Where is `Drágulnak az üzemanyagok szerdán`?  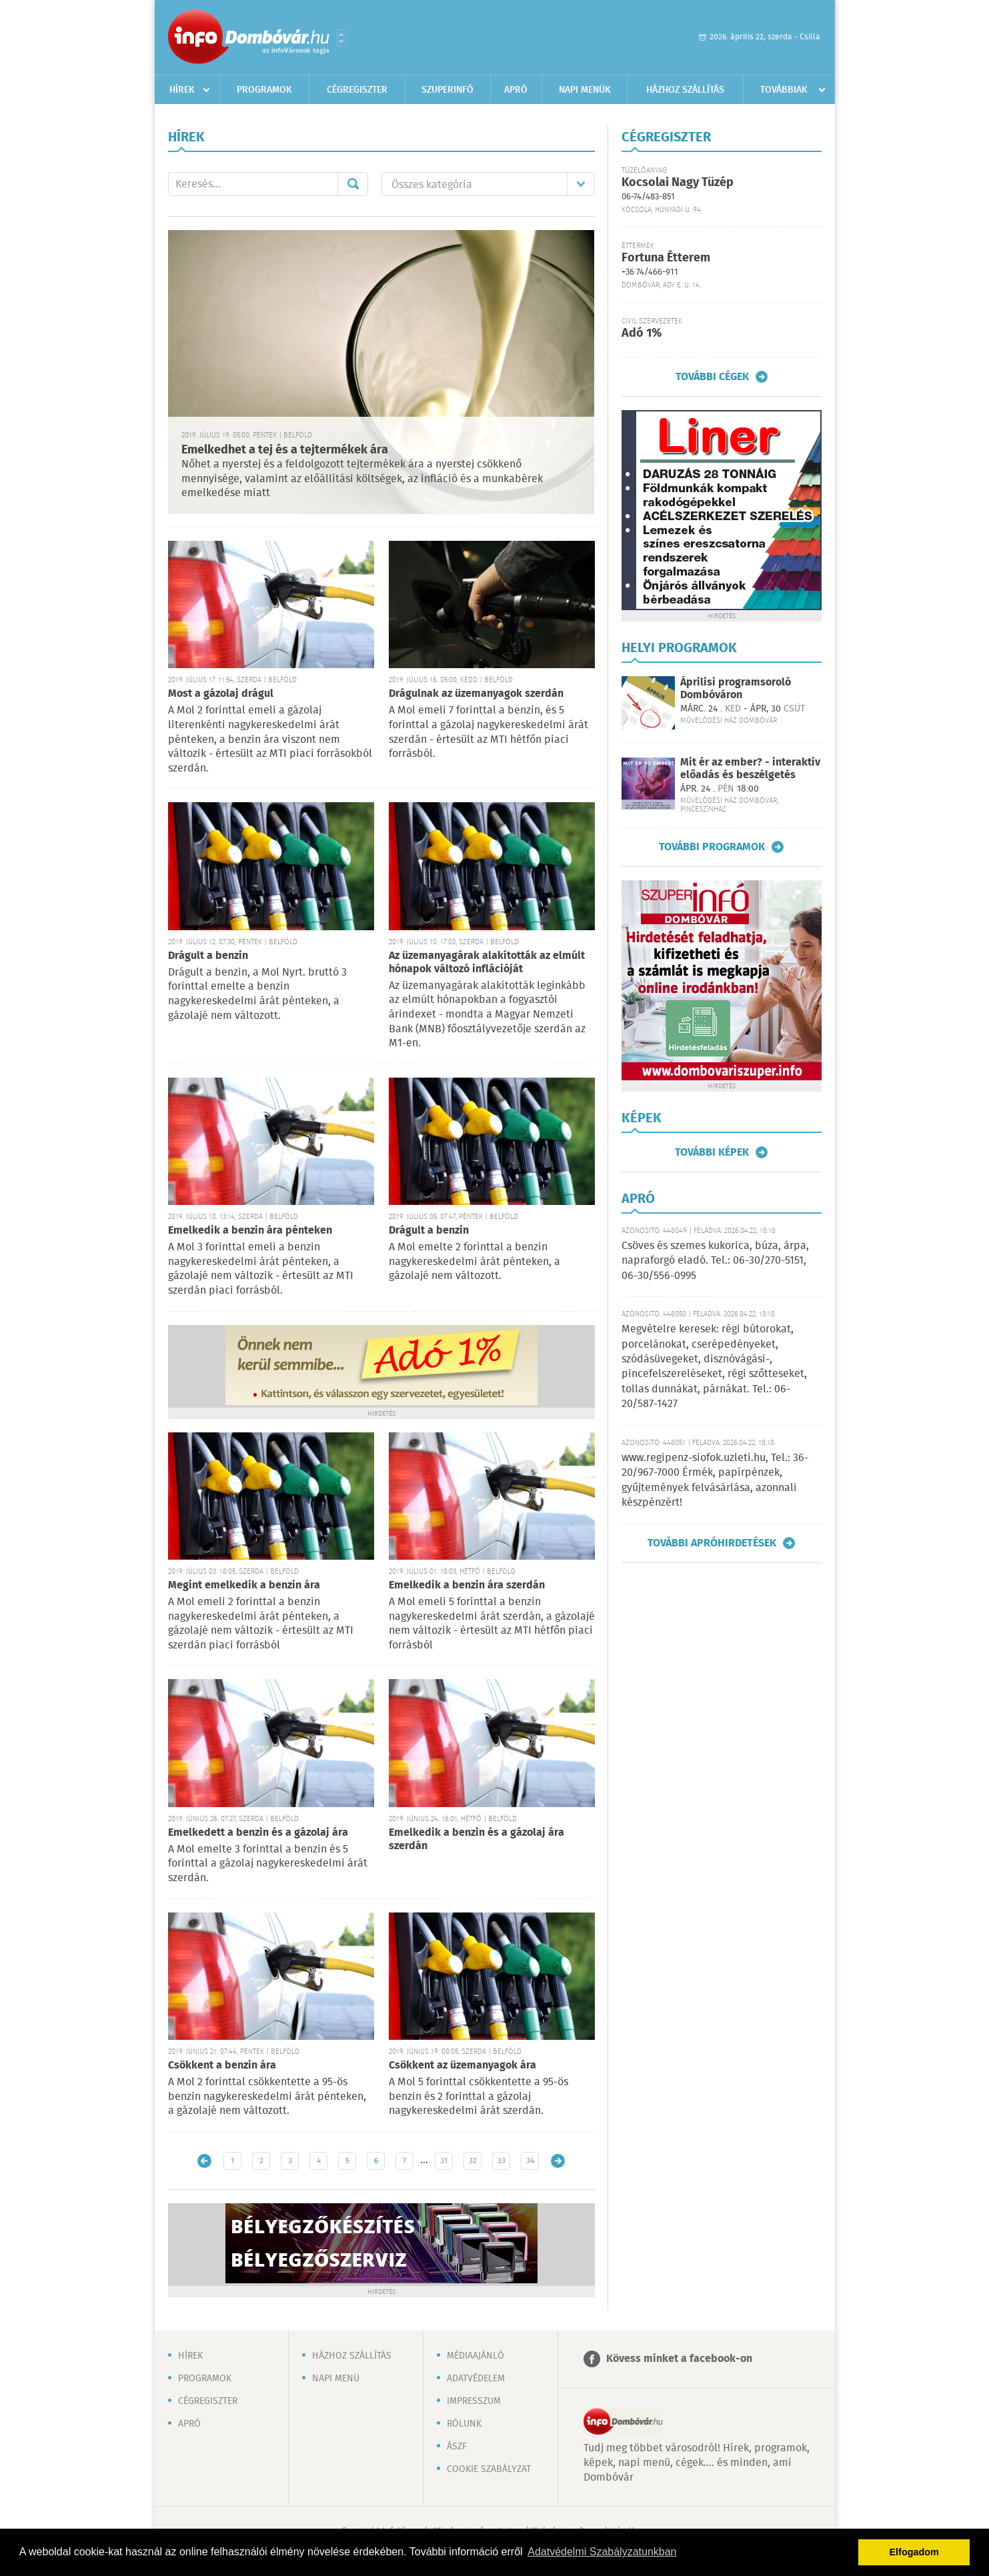
Drágulnak az üzemanyagok szerdán is located at coordinates (476, 694).